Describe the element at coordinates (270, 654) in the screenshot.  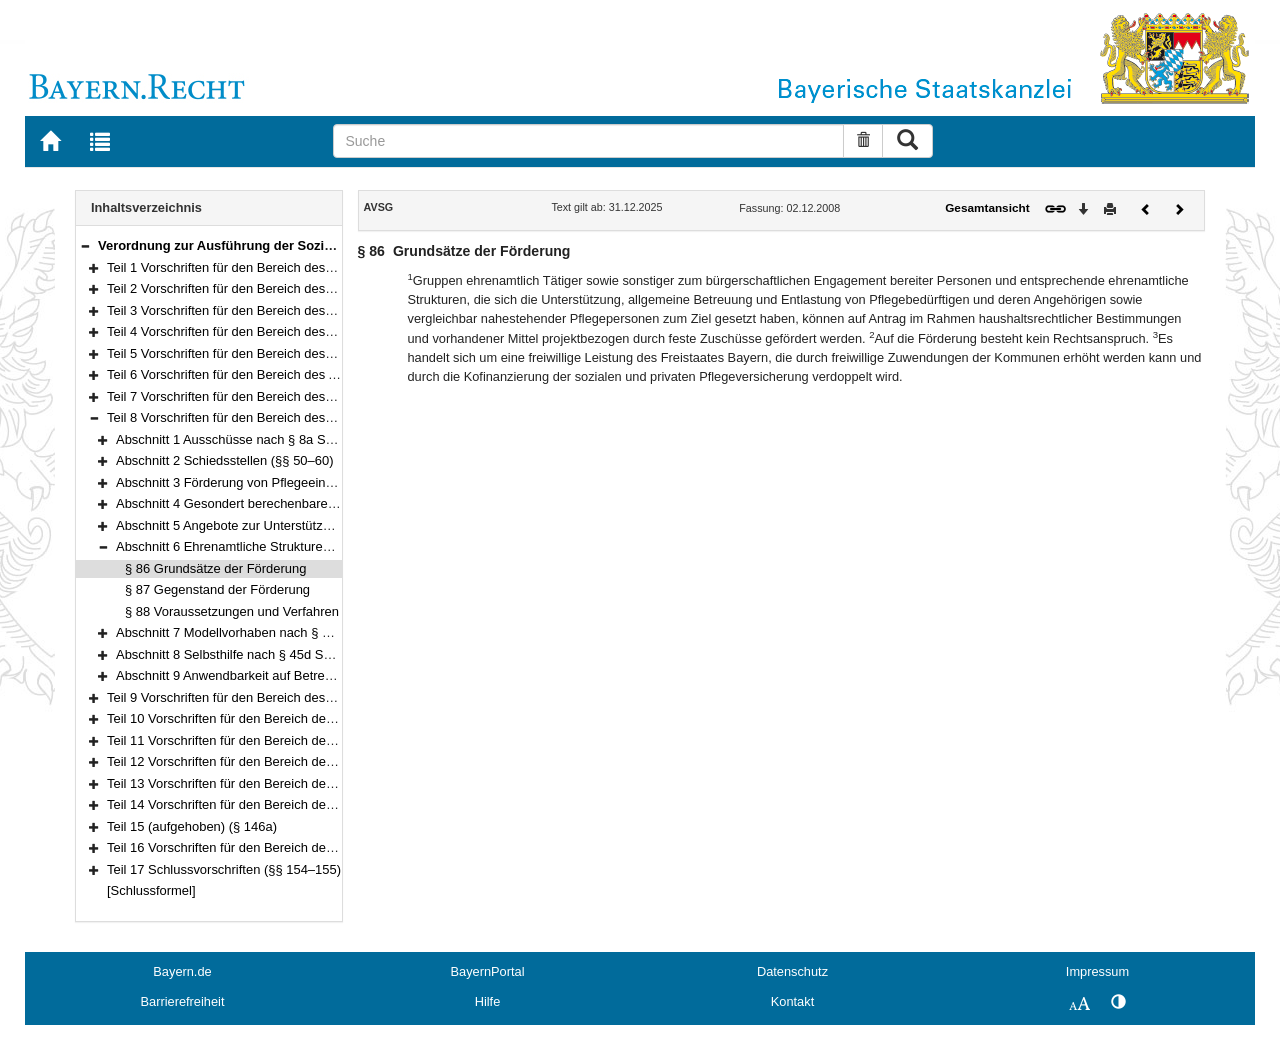
I see `Abschnitt 8 Selbsthilfe nach § 45d SGB XI (§§ 92–93)` at that location.